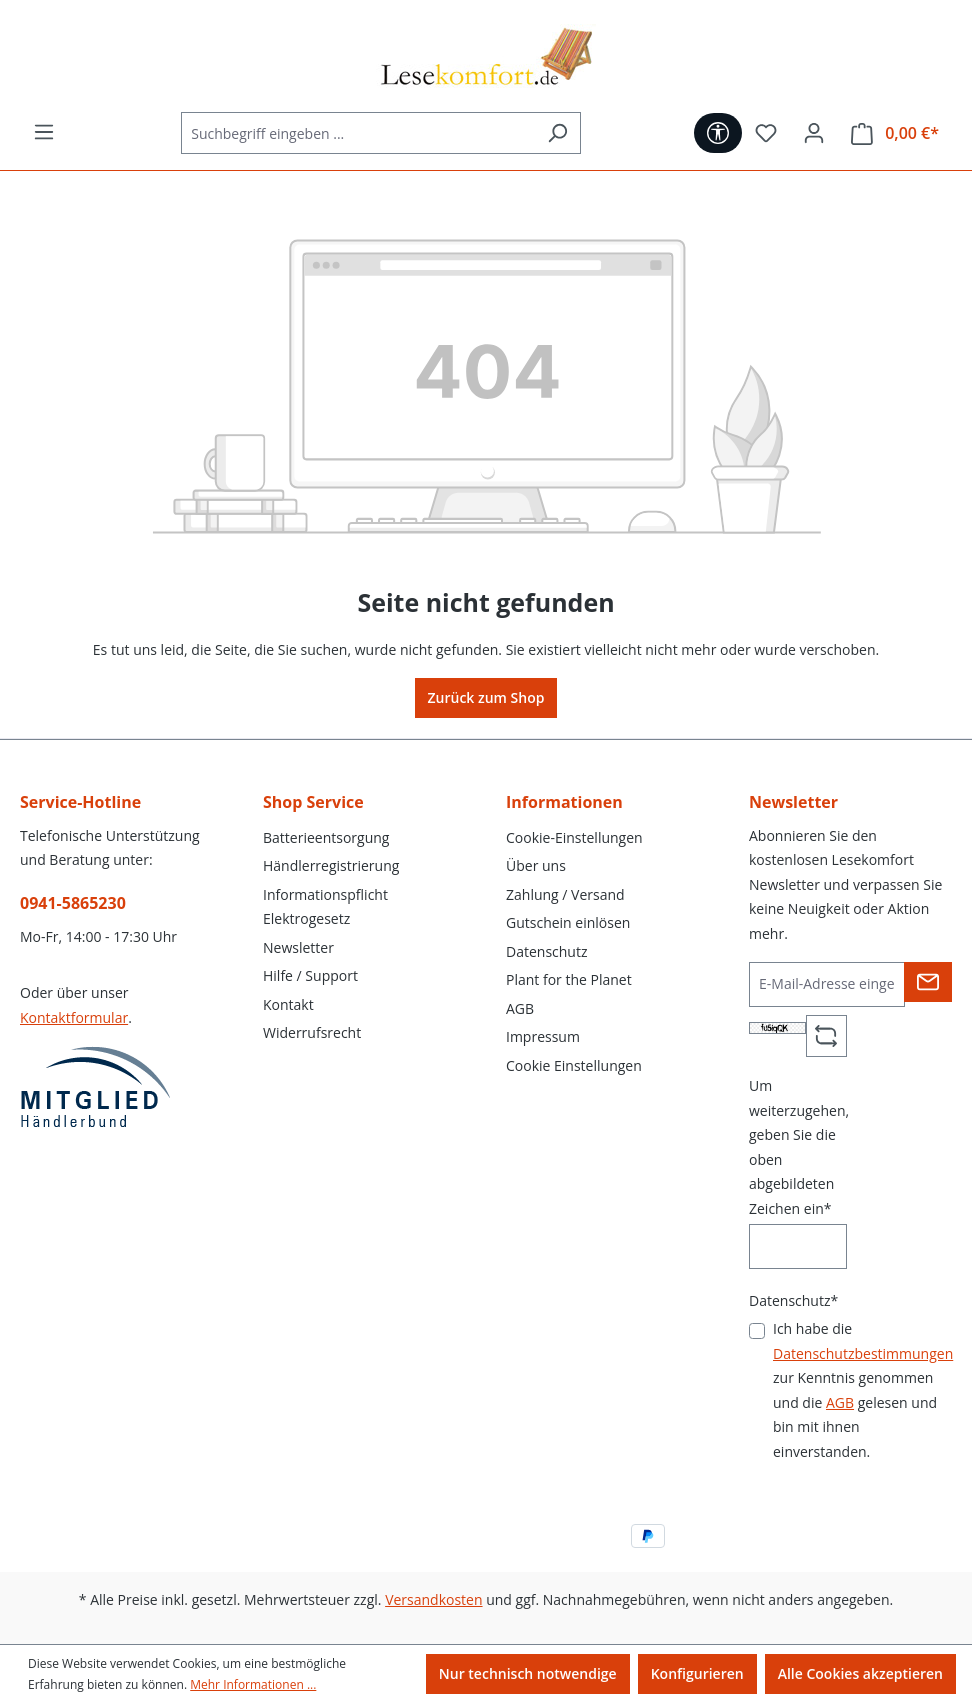 Image resolution: width=972 pixels, height=1703 pixels. Describe the element at coordinates (44, 132) in the screenshot. I see `[Menü]` at that location.